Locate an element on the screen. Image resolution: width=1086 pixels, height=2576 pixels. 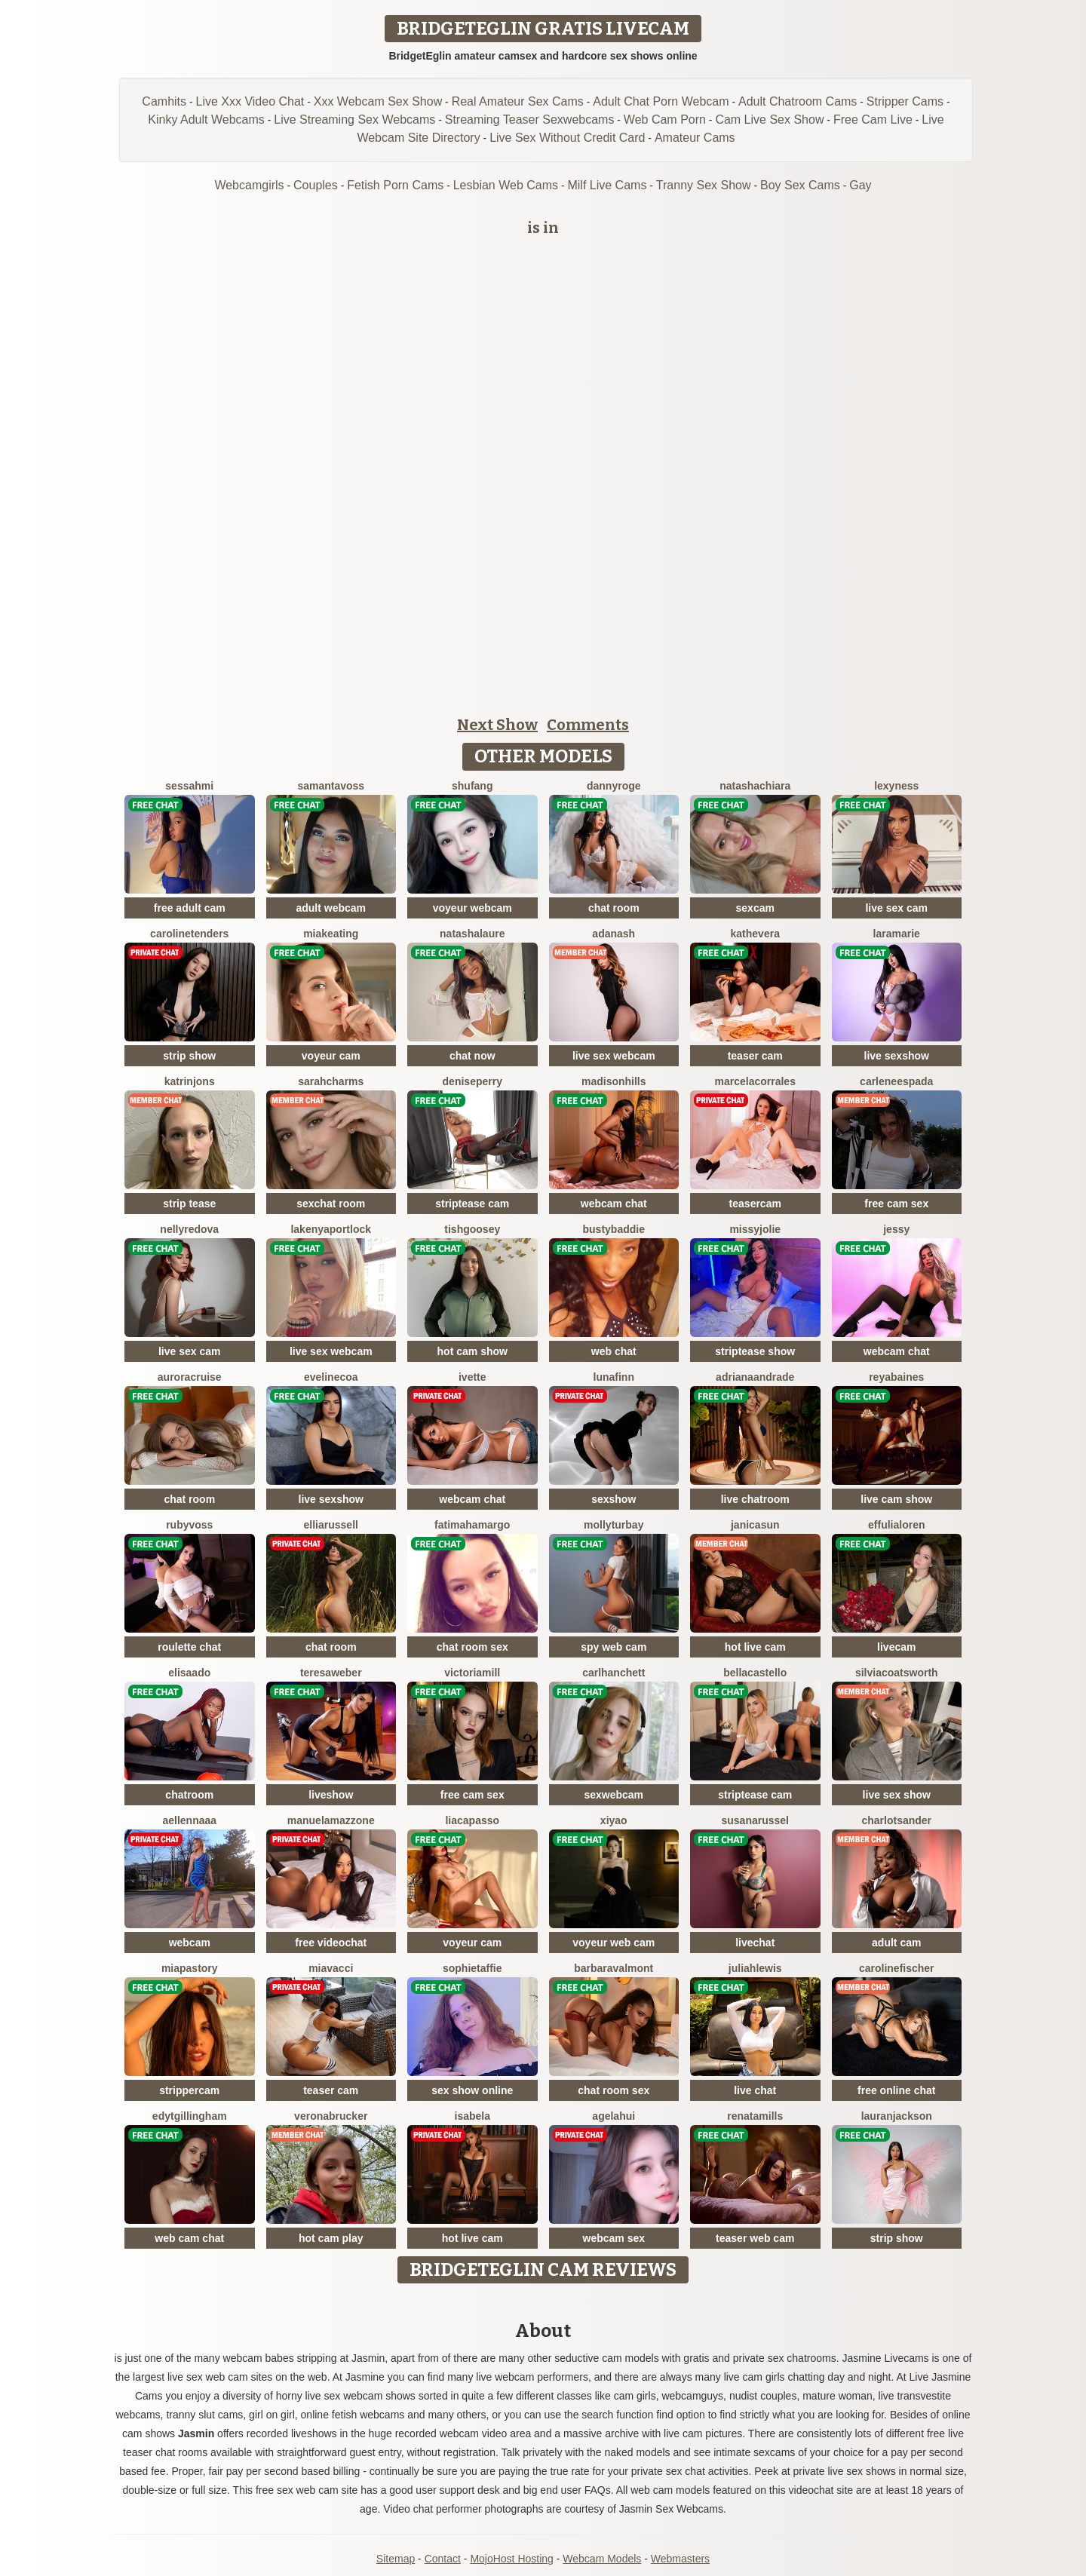
MiaKeating is located at coordinates (330, 934).